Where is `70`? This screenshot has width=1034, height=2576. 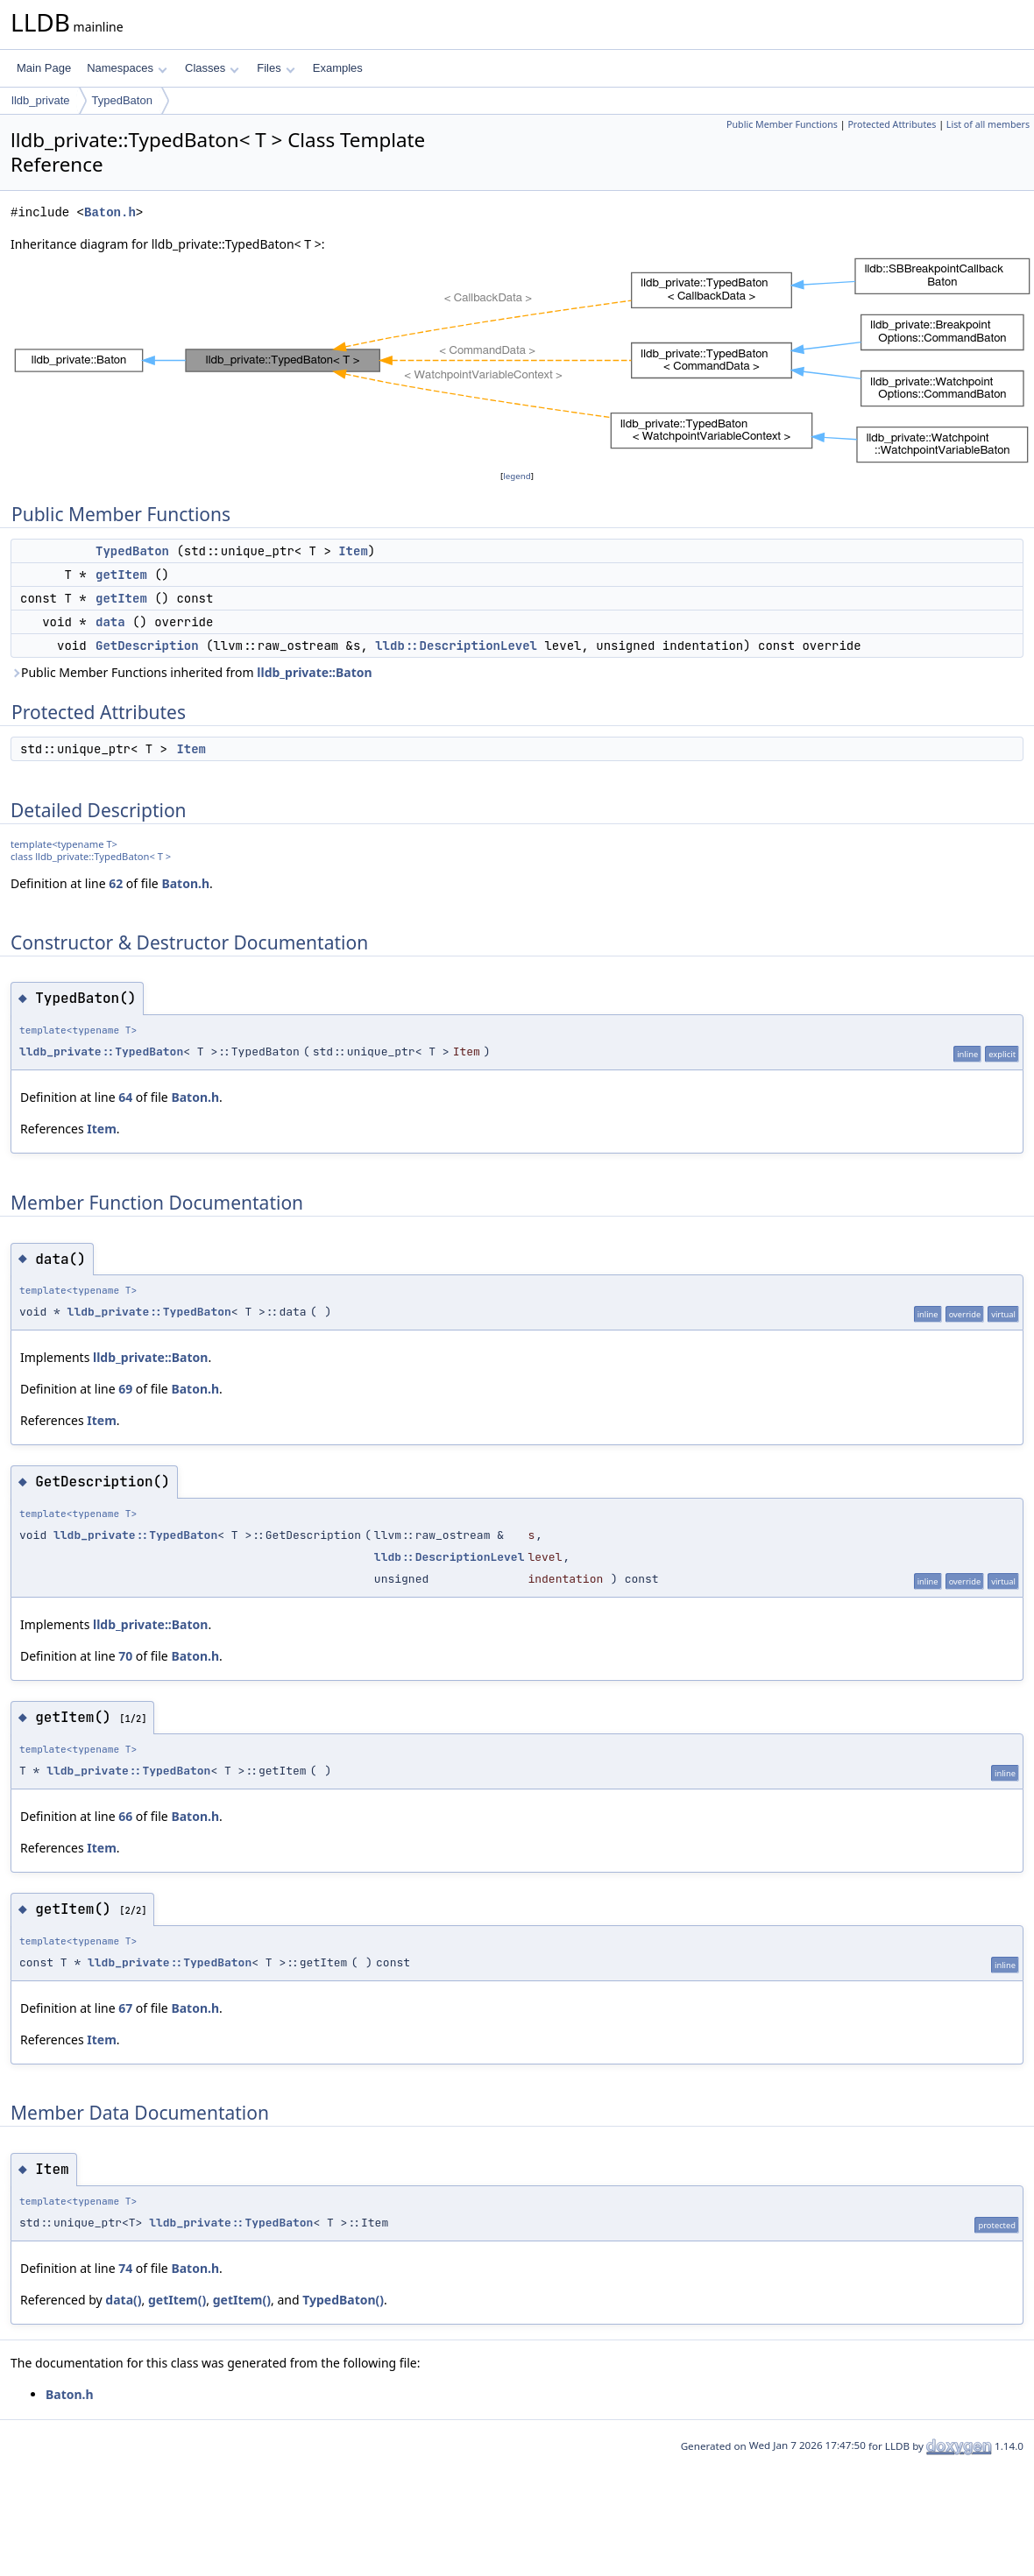 70 is located at coordinates (125, 1656).